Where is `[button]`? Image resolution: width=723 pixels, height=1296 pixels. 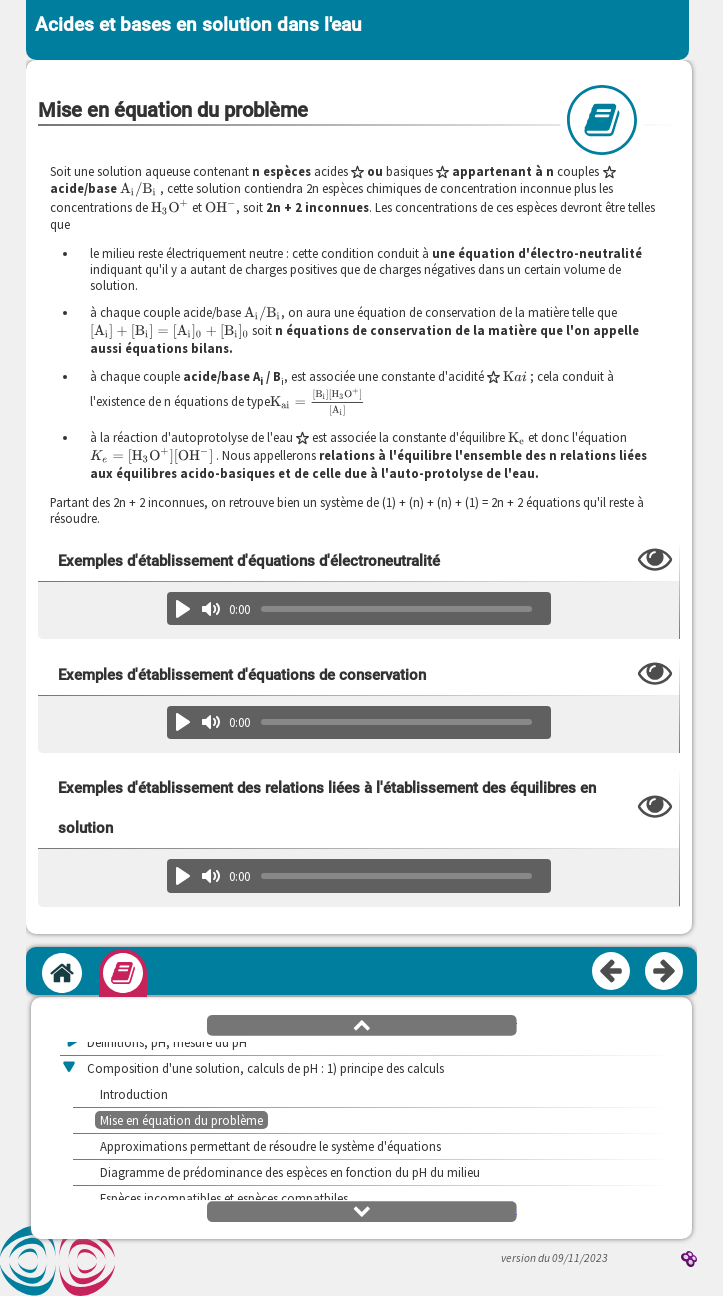 [button] is located at coordinates (362, 1024).